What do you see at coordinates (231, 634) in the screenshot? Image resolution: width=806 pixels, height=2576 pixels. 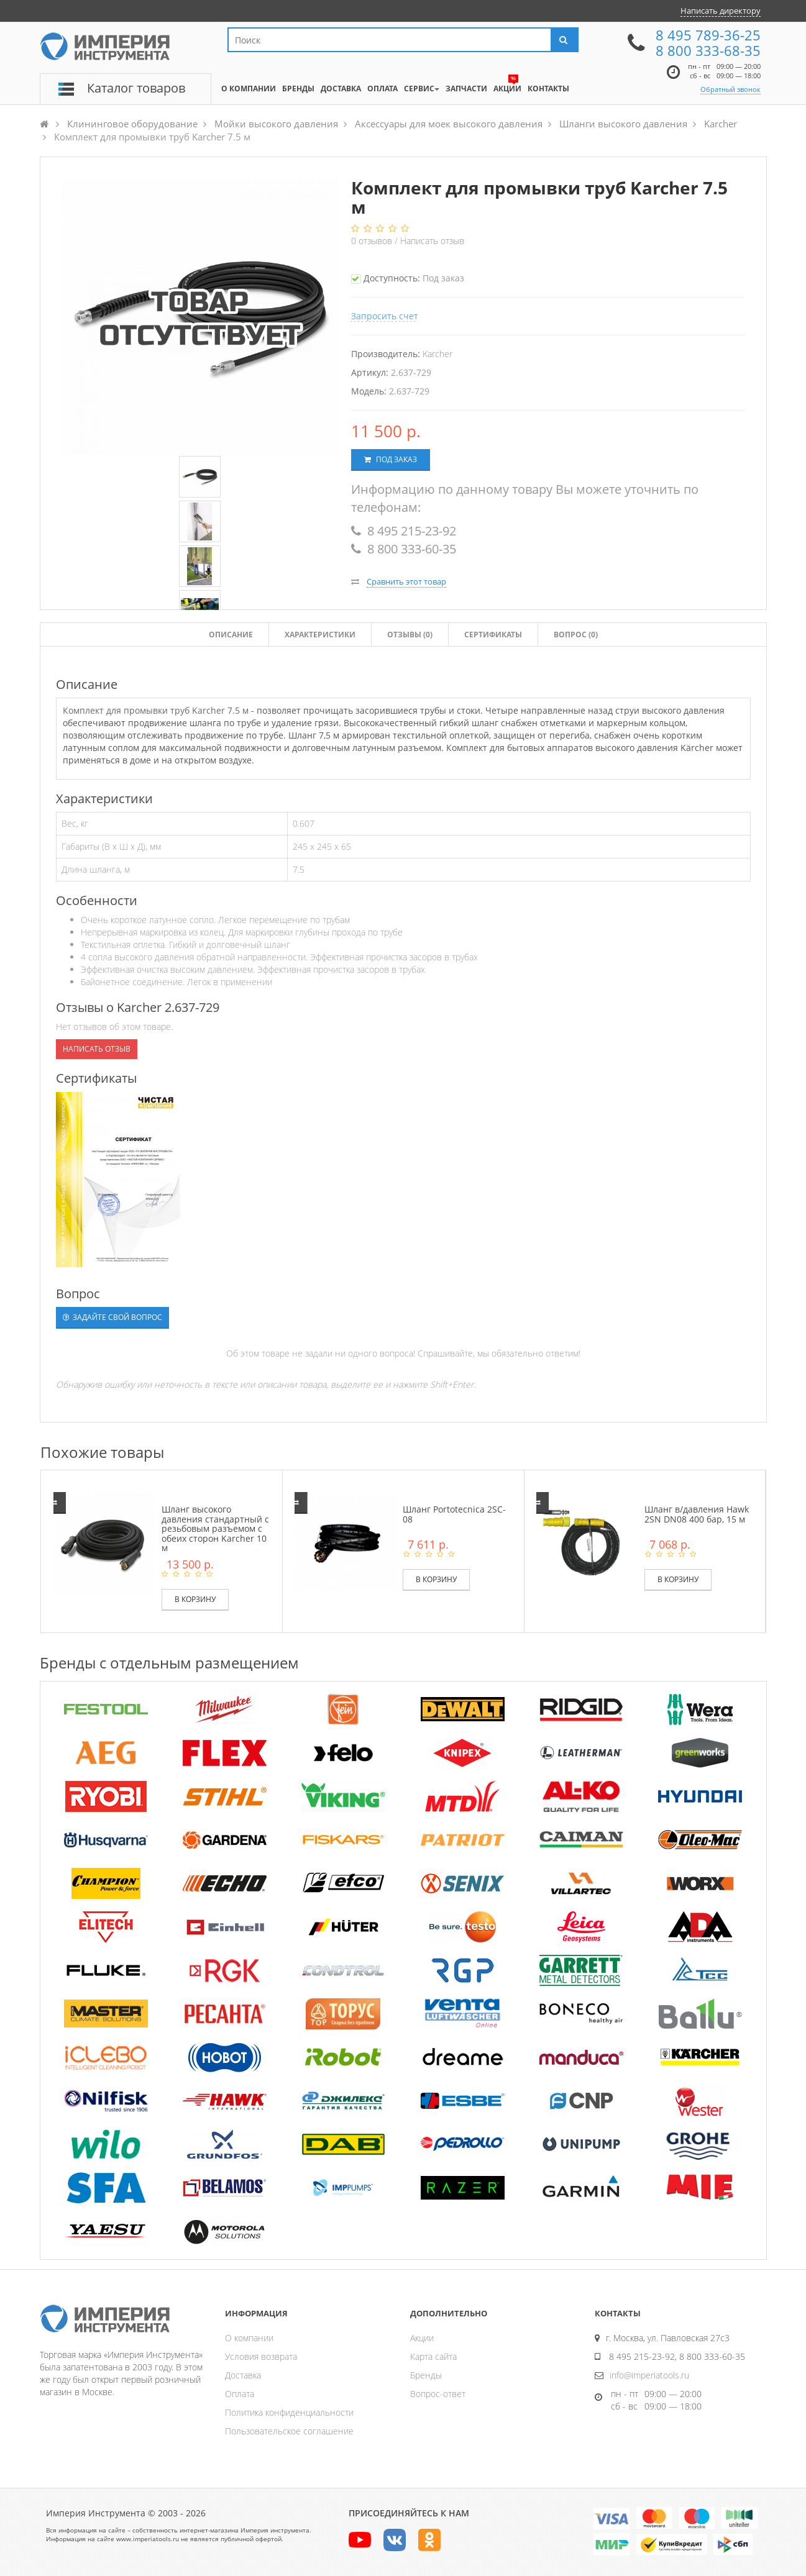 I see `Описание` at bounding box center [231, 634].